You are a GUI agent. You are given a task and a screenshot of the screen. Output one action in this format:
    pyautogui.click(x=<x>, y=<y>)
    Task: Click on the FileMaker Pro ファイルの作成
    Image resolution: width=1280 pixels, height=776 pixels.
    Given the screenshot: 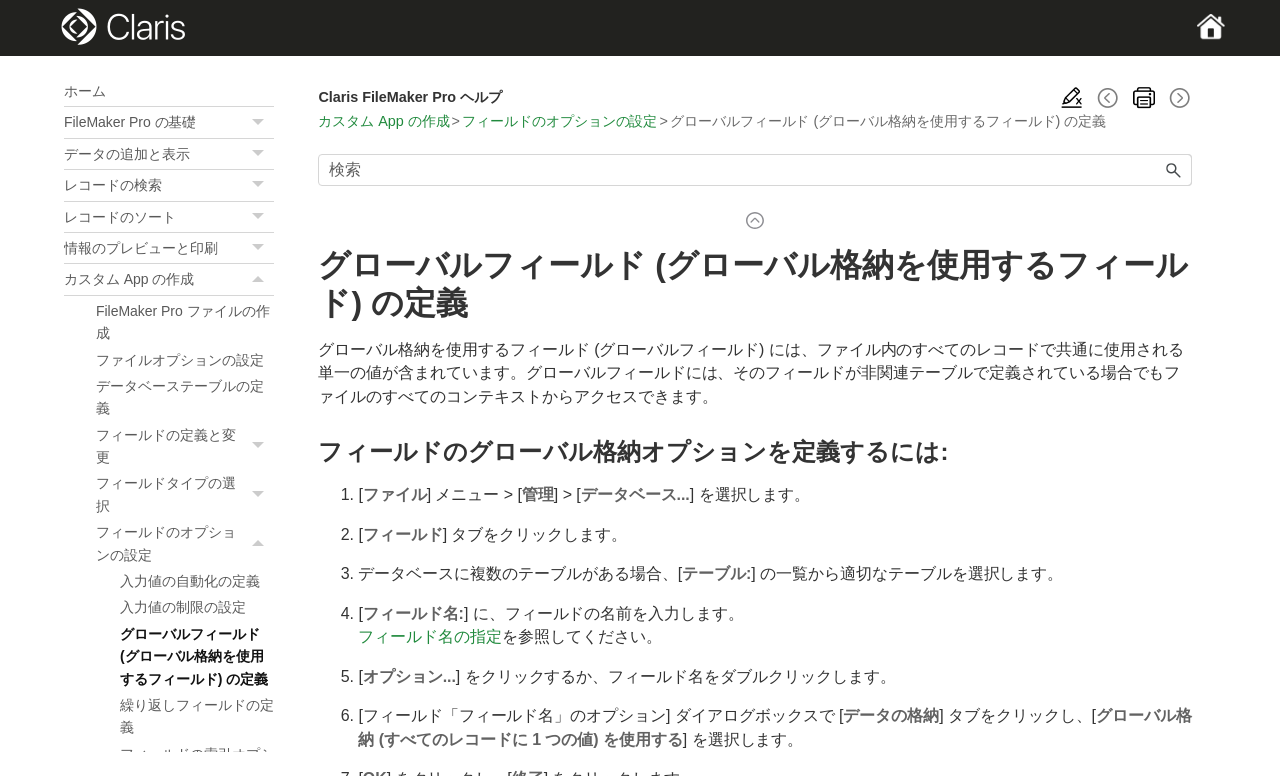 What is the action you would take?
    pyautogui.click(x=183, y=322)
    